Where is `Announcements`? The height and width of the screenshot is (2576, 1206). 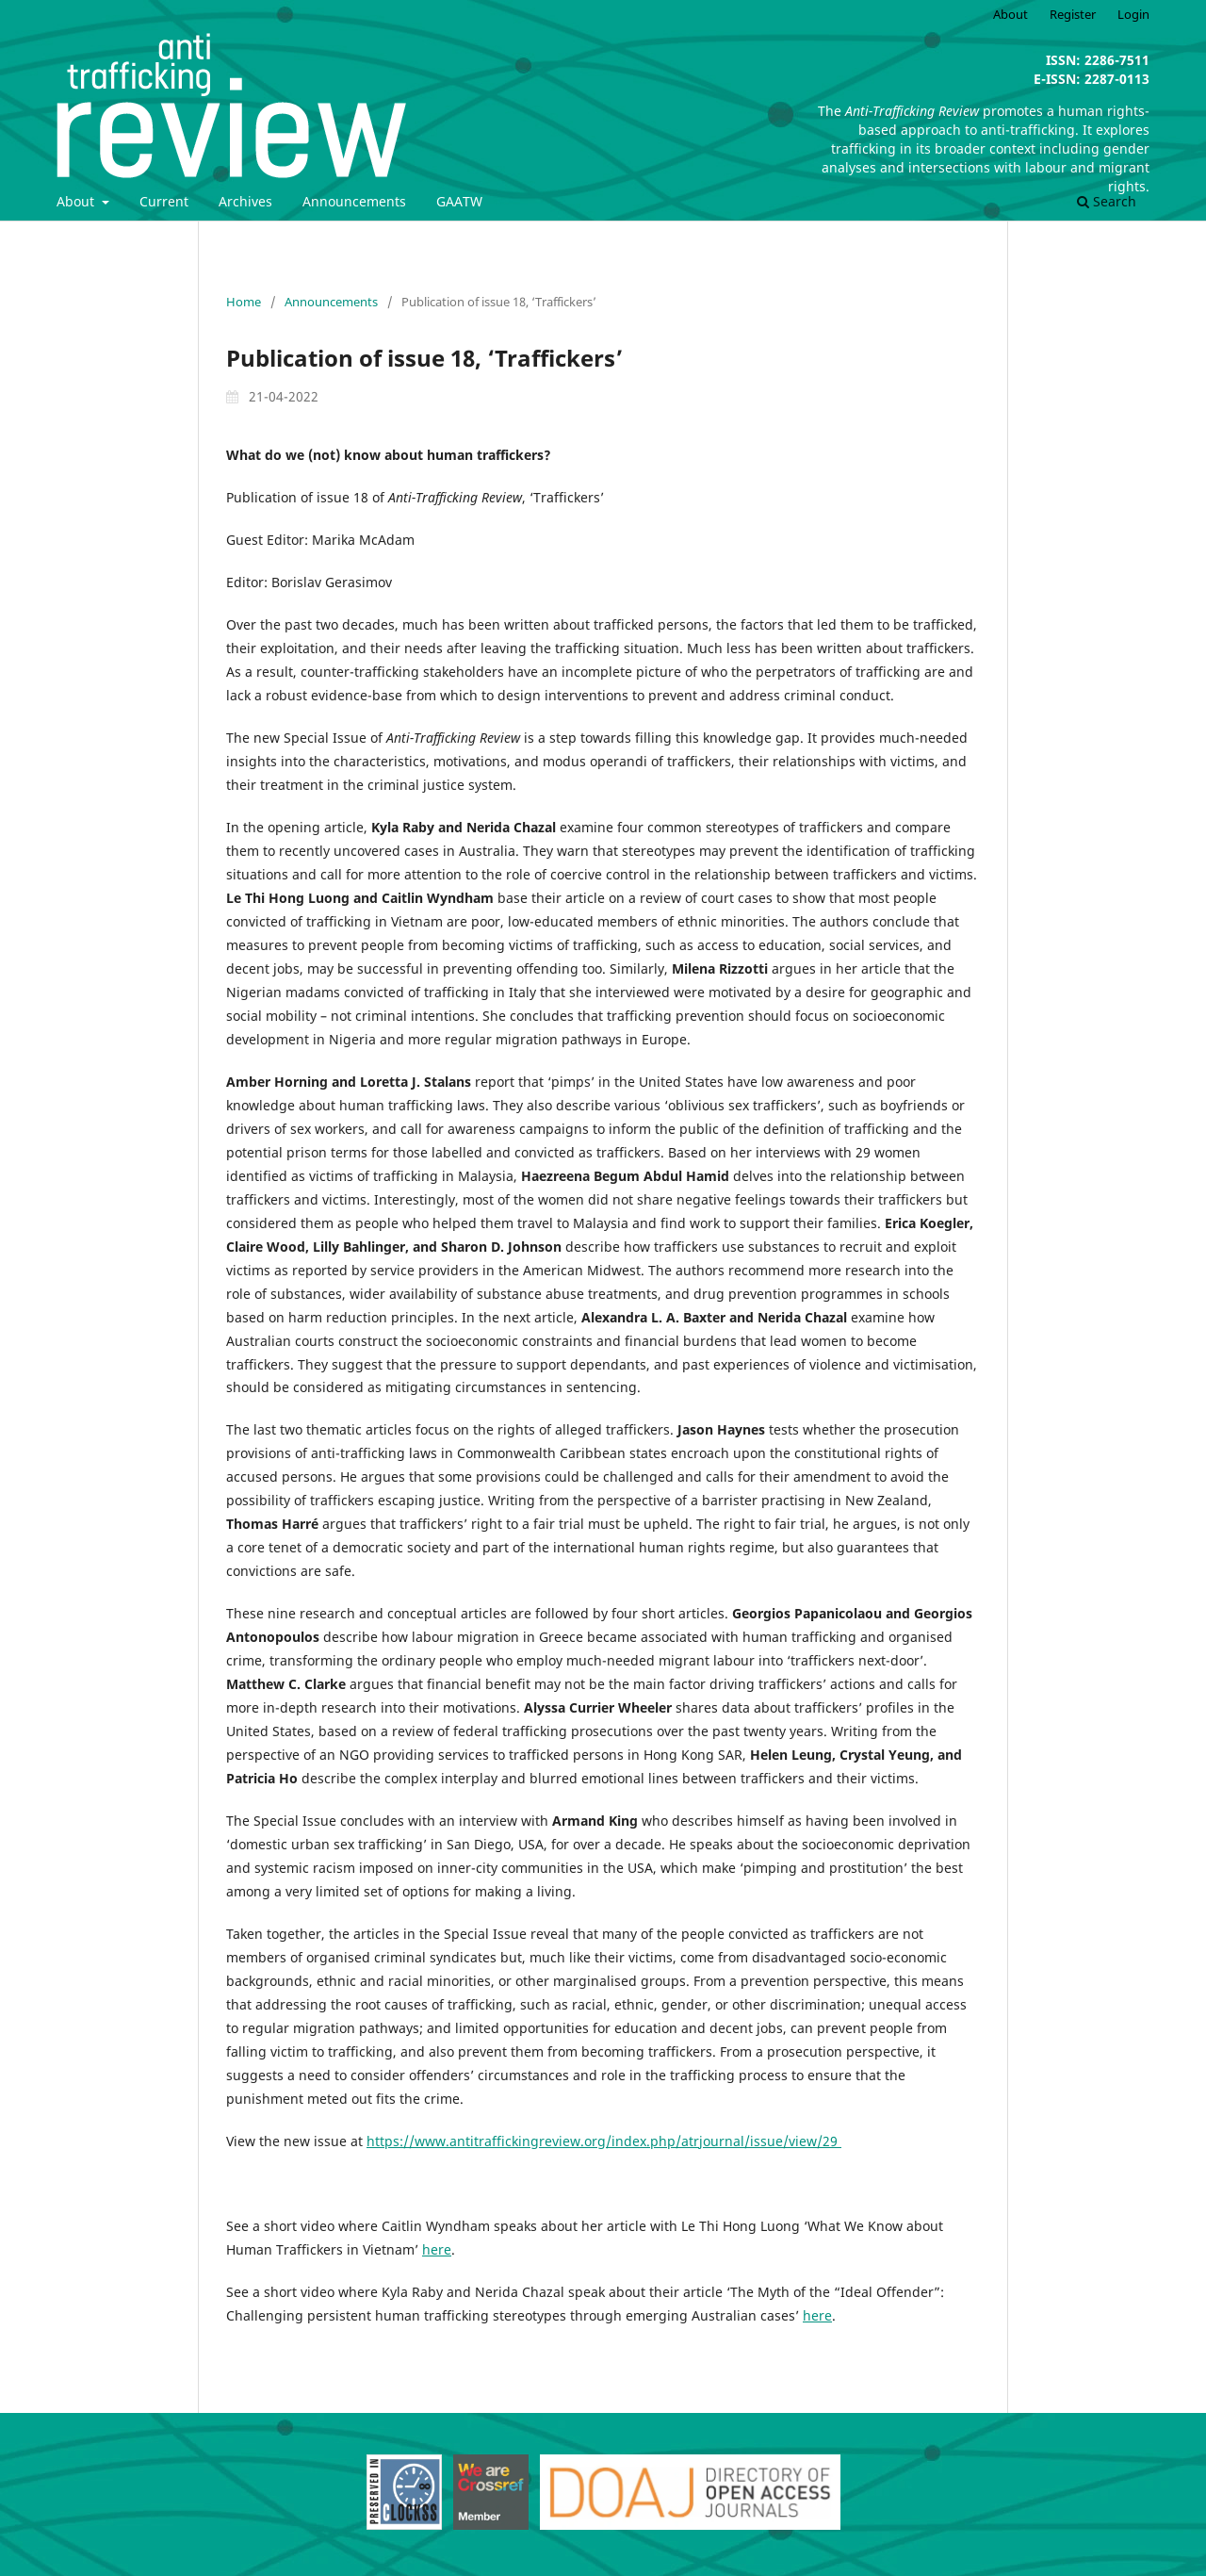 Announcements is located at coordinates (354, 201).